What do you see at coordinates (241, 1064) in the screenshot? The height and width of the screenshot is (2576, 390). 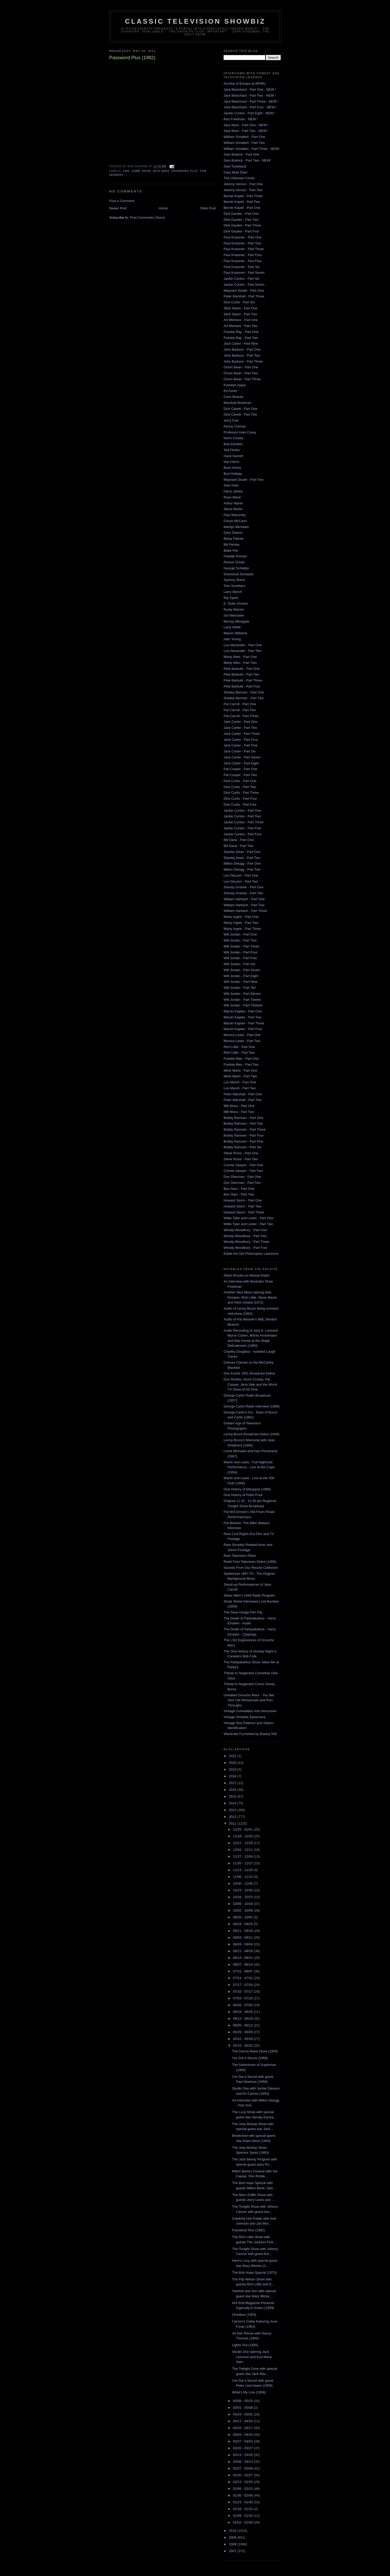 I see `Frankie Man - Part Two` at bounding box center [241, 1064].